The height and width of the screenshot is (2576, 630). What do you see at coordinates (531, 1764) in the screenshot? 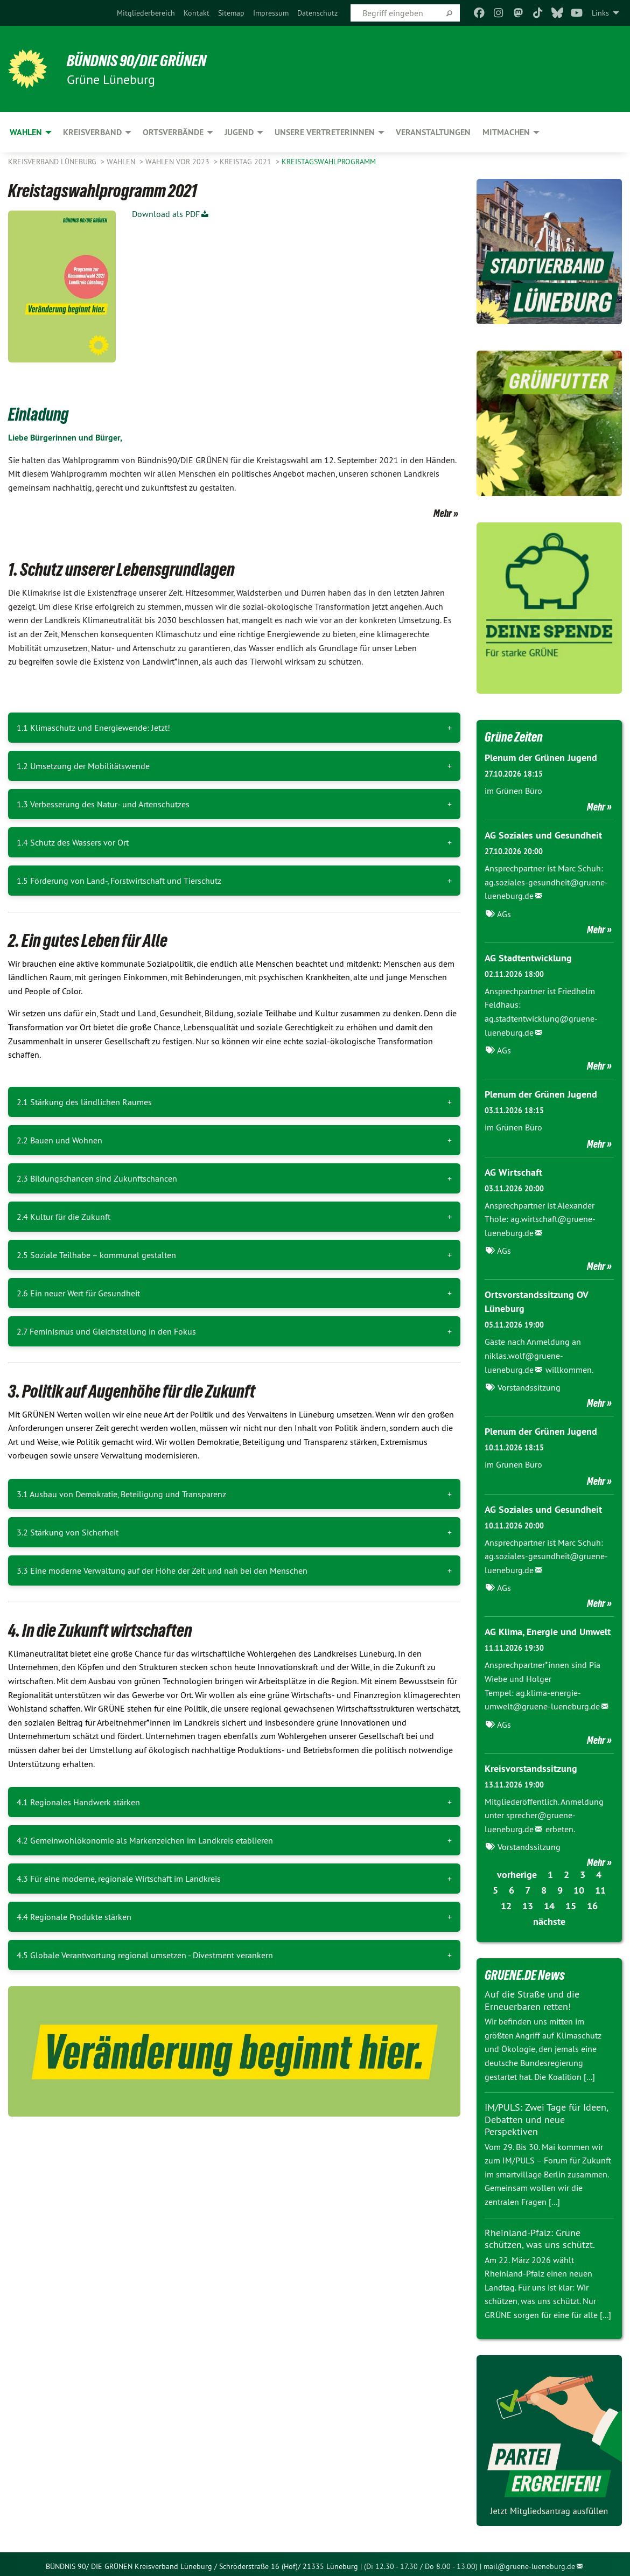
I see `Kreisvorstandssitzung` at bounding box center [531, 1764].